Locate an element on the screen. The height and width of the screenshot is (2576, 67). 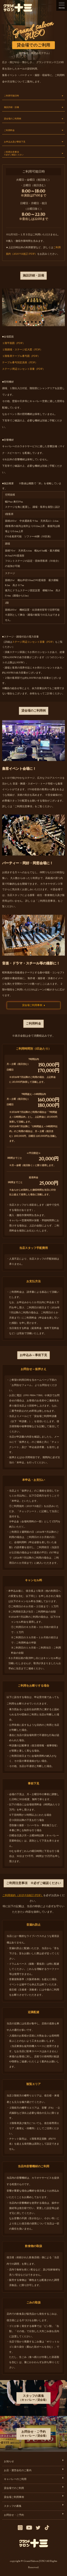
テーブル番号別定員表（PDF） is located at coordinates (20, 362).